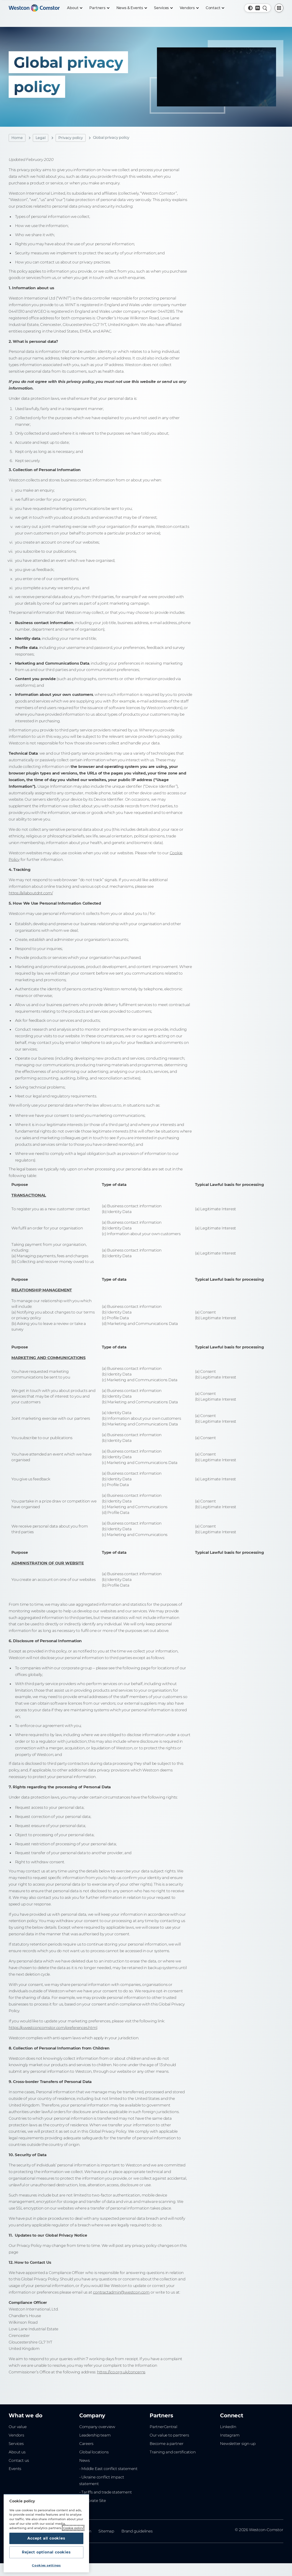  What do you see at coordinates (17, 2426) in the screenshot?
I see `Our value` at bounding box center [17, 2426].